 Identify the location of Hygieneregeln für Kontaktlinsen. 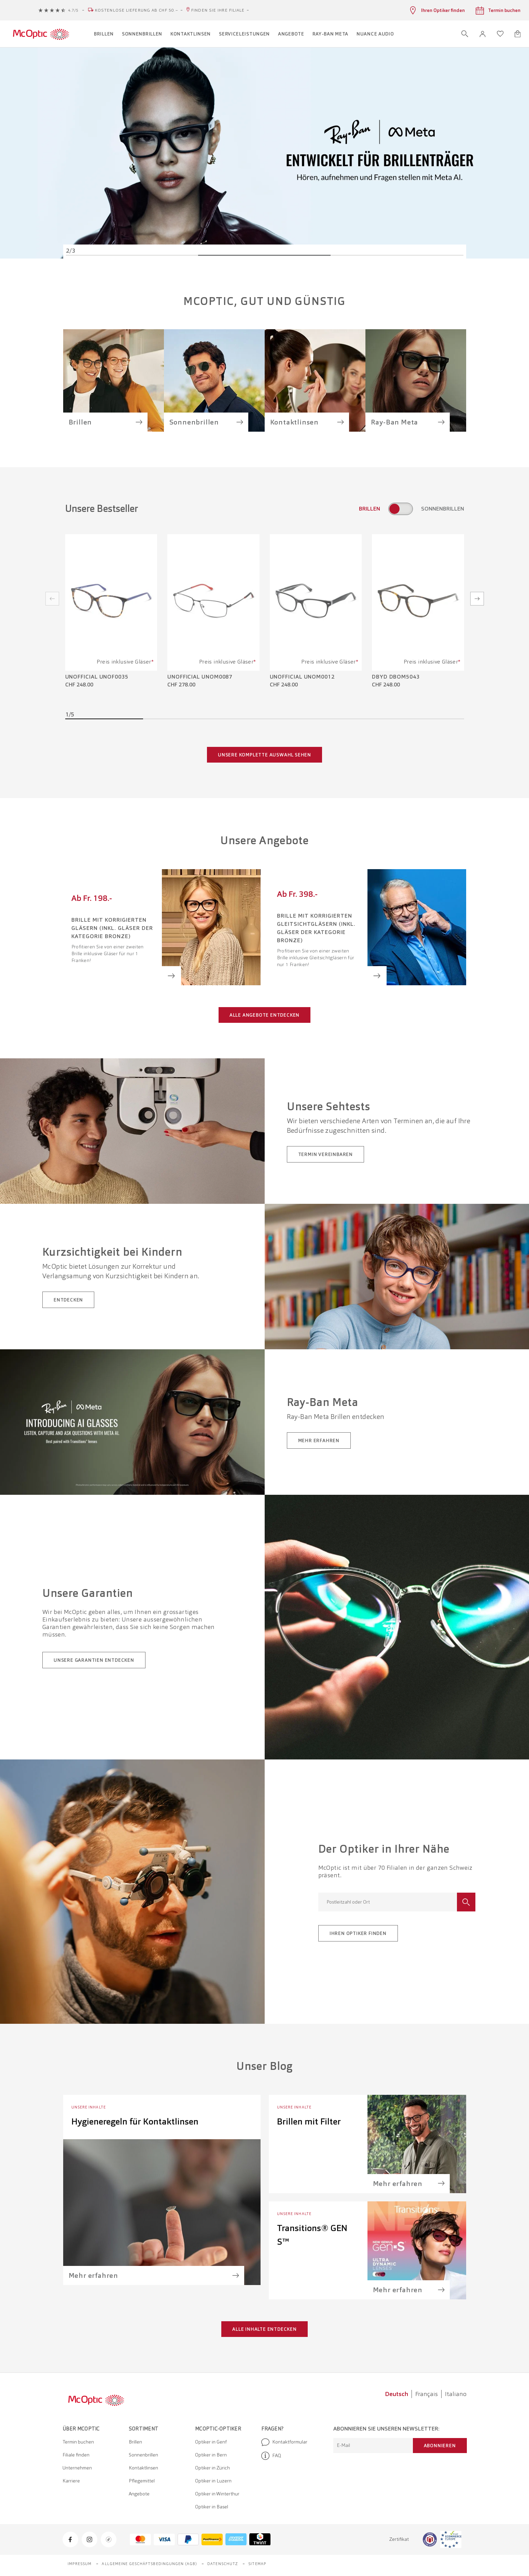
(134, 2121).